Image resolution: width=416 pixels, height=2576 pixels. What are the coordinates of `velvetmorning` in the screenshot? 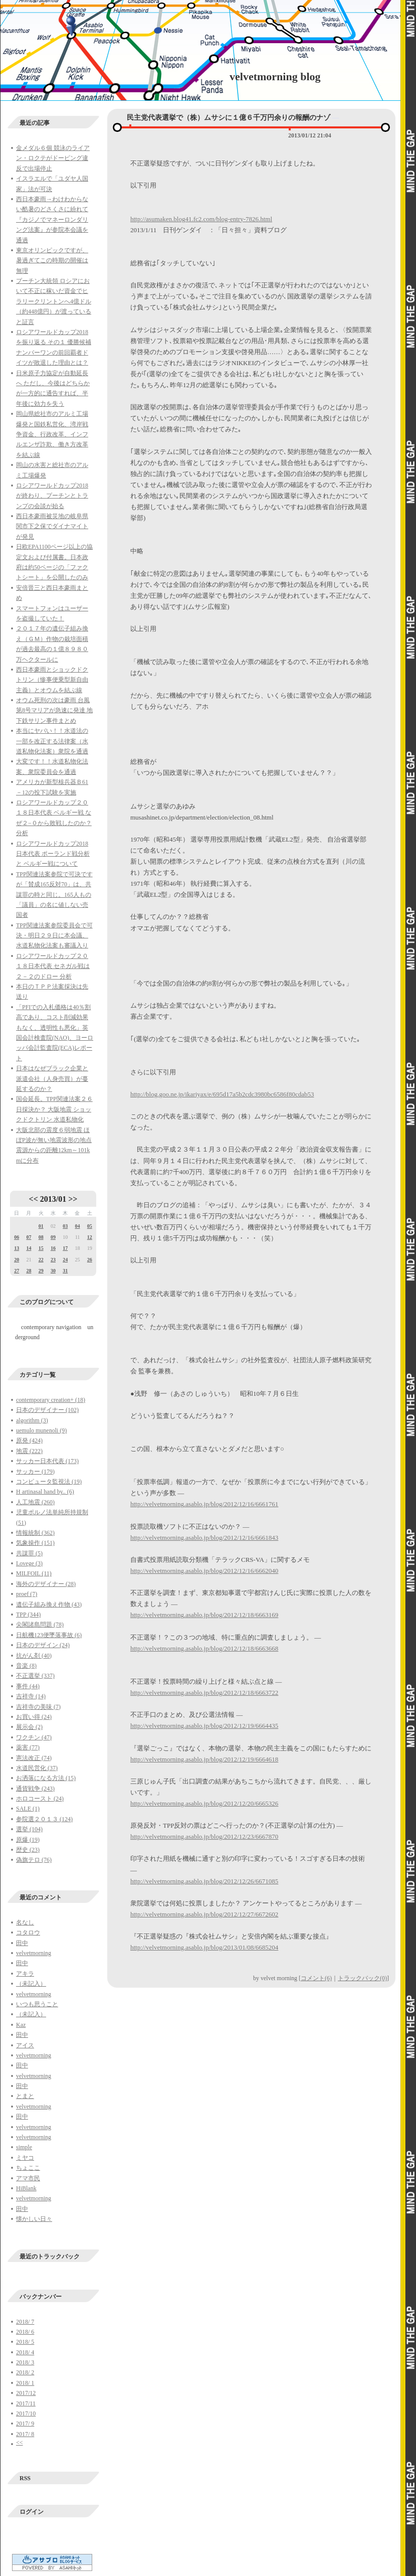 It's located at (33, 1953).